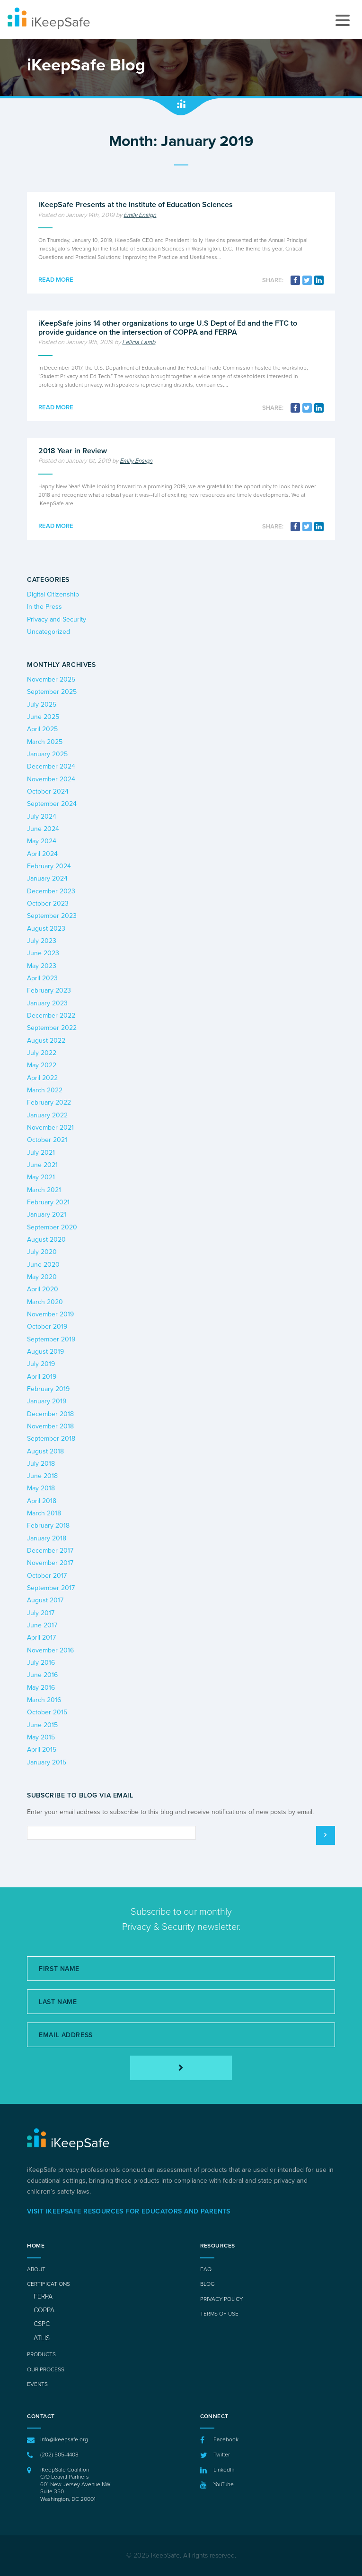  Describe the element at coordinates (42, 729) in the screenshot. I see `April 2025` at that location.